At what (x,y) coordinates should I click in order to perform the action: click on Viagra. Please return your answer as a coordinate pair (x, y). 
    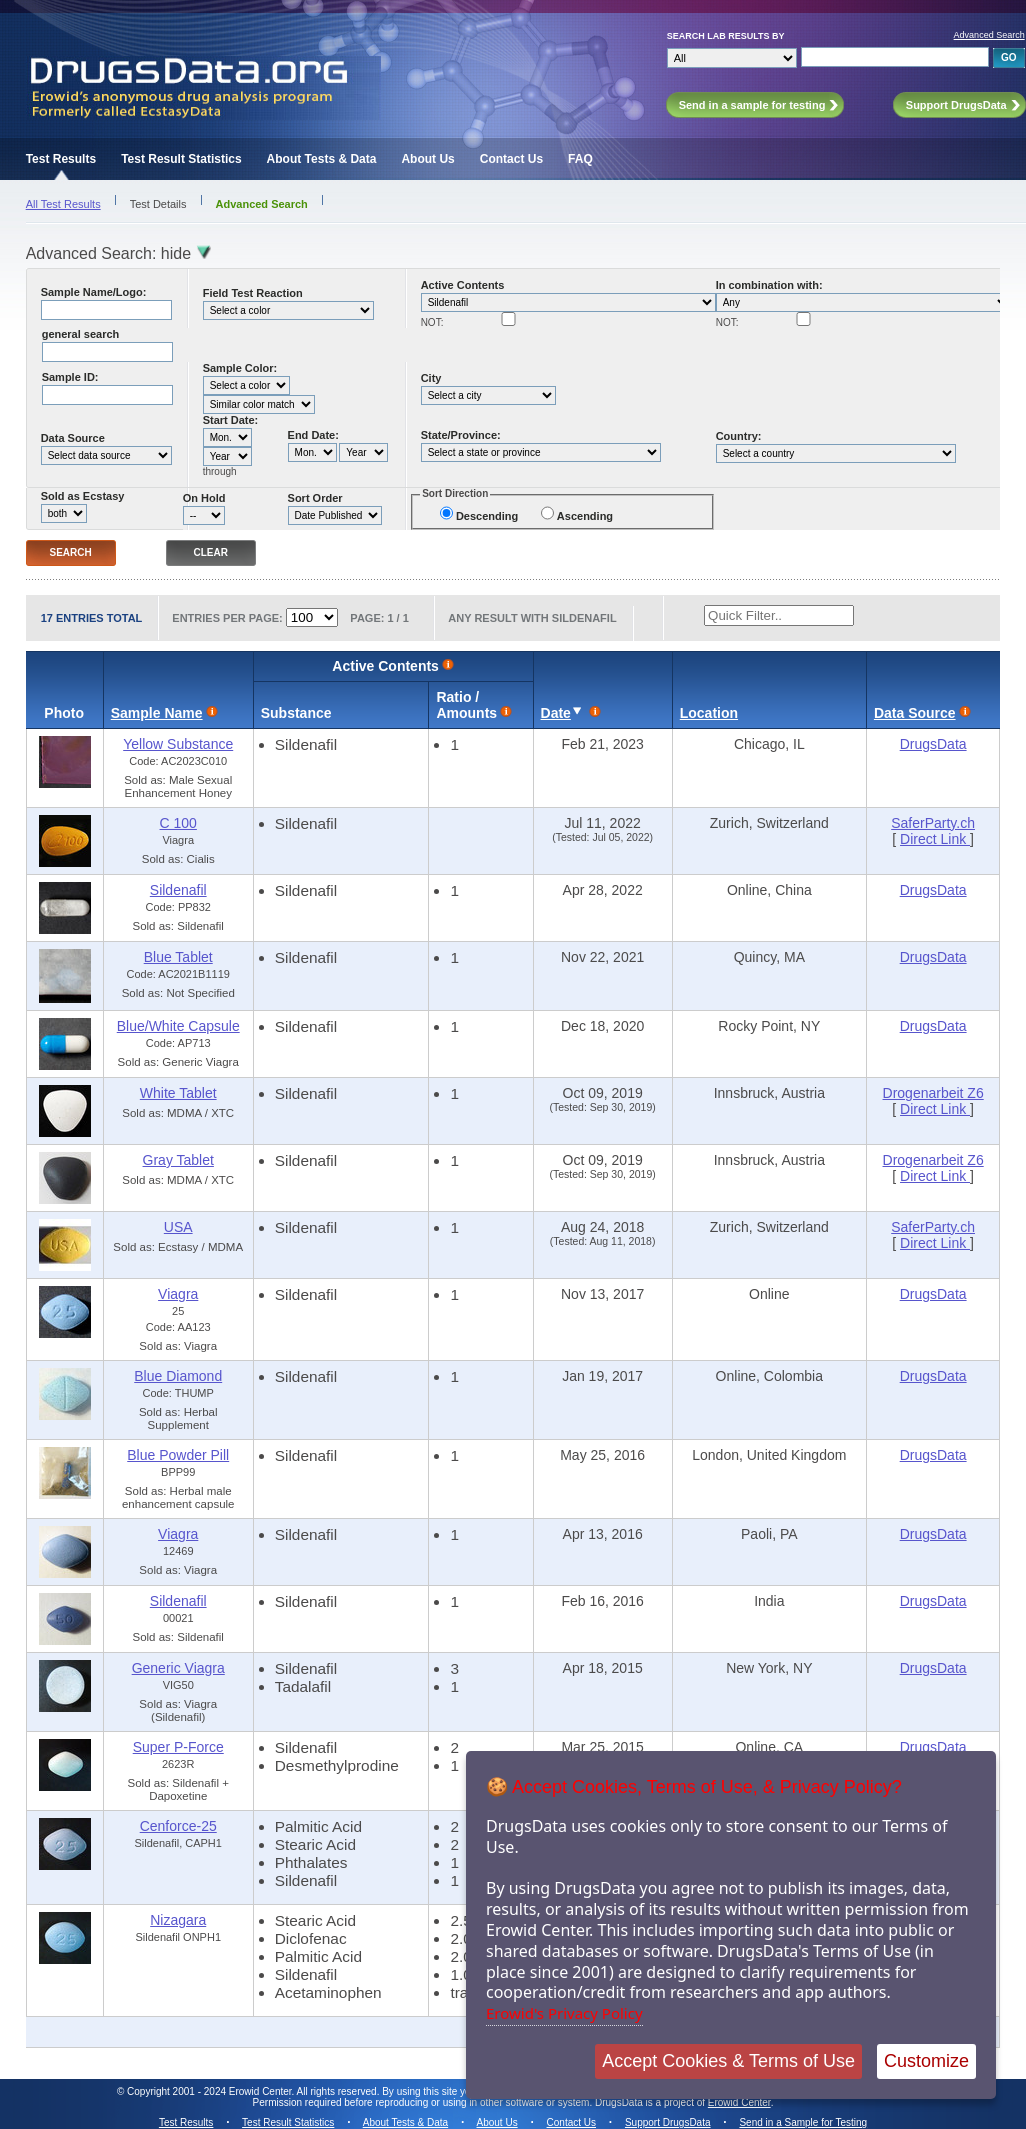
    Looking at the image, I should click on (178, 1294).